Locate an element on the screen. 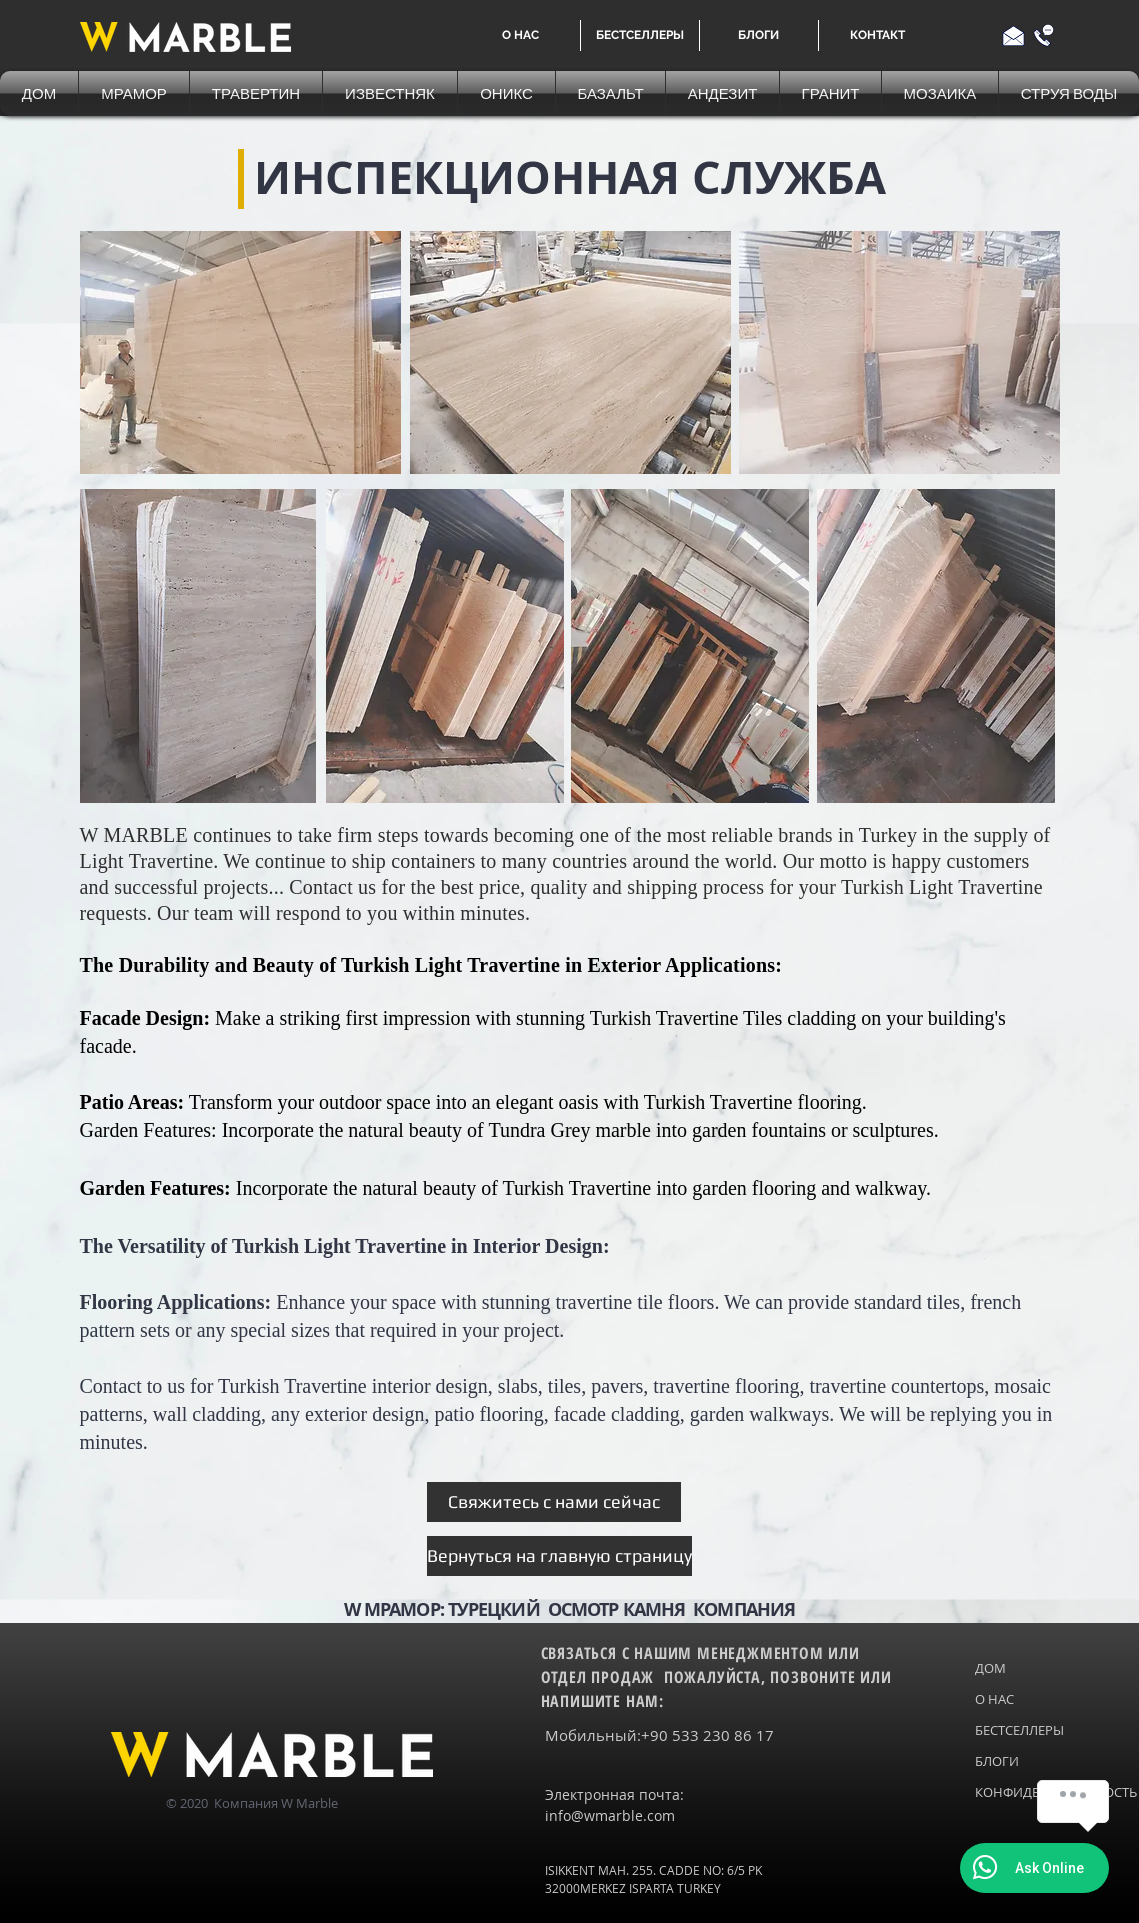 The height and width of the screenshot is (1923, 1139). КОНФИДЕНЦИАЛЬНОСТЬ is located at coordinates (1017, 1792).